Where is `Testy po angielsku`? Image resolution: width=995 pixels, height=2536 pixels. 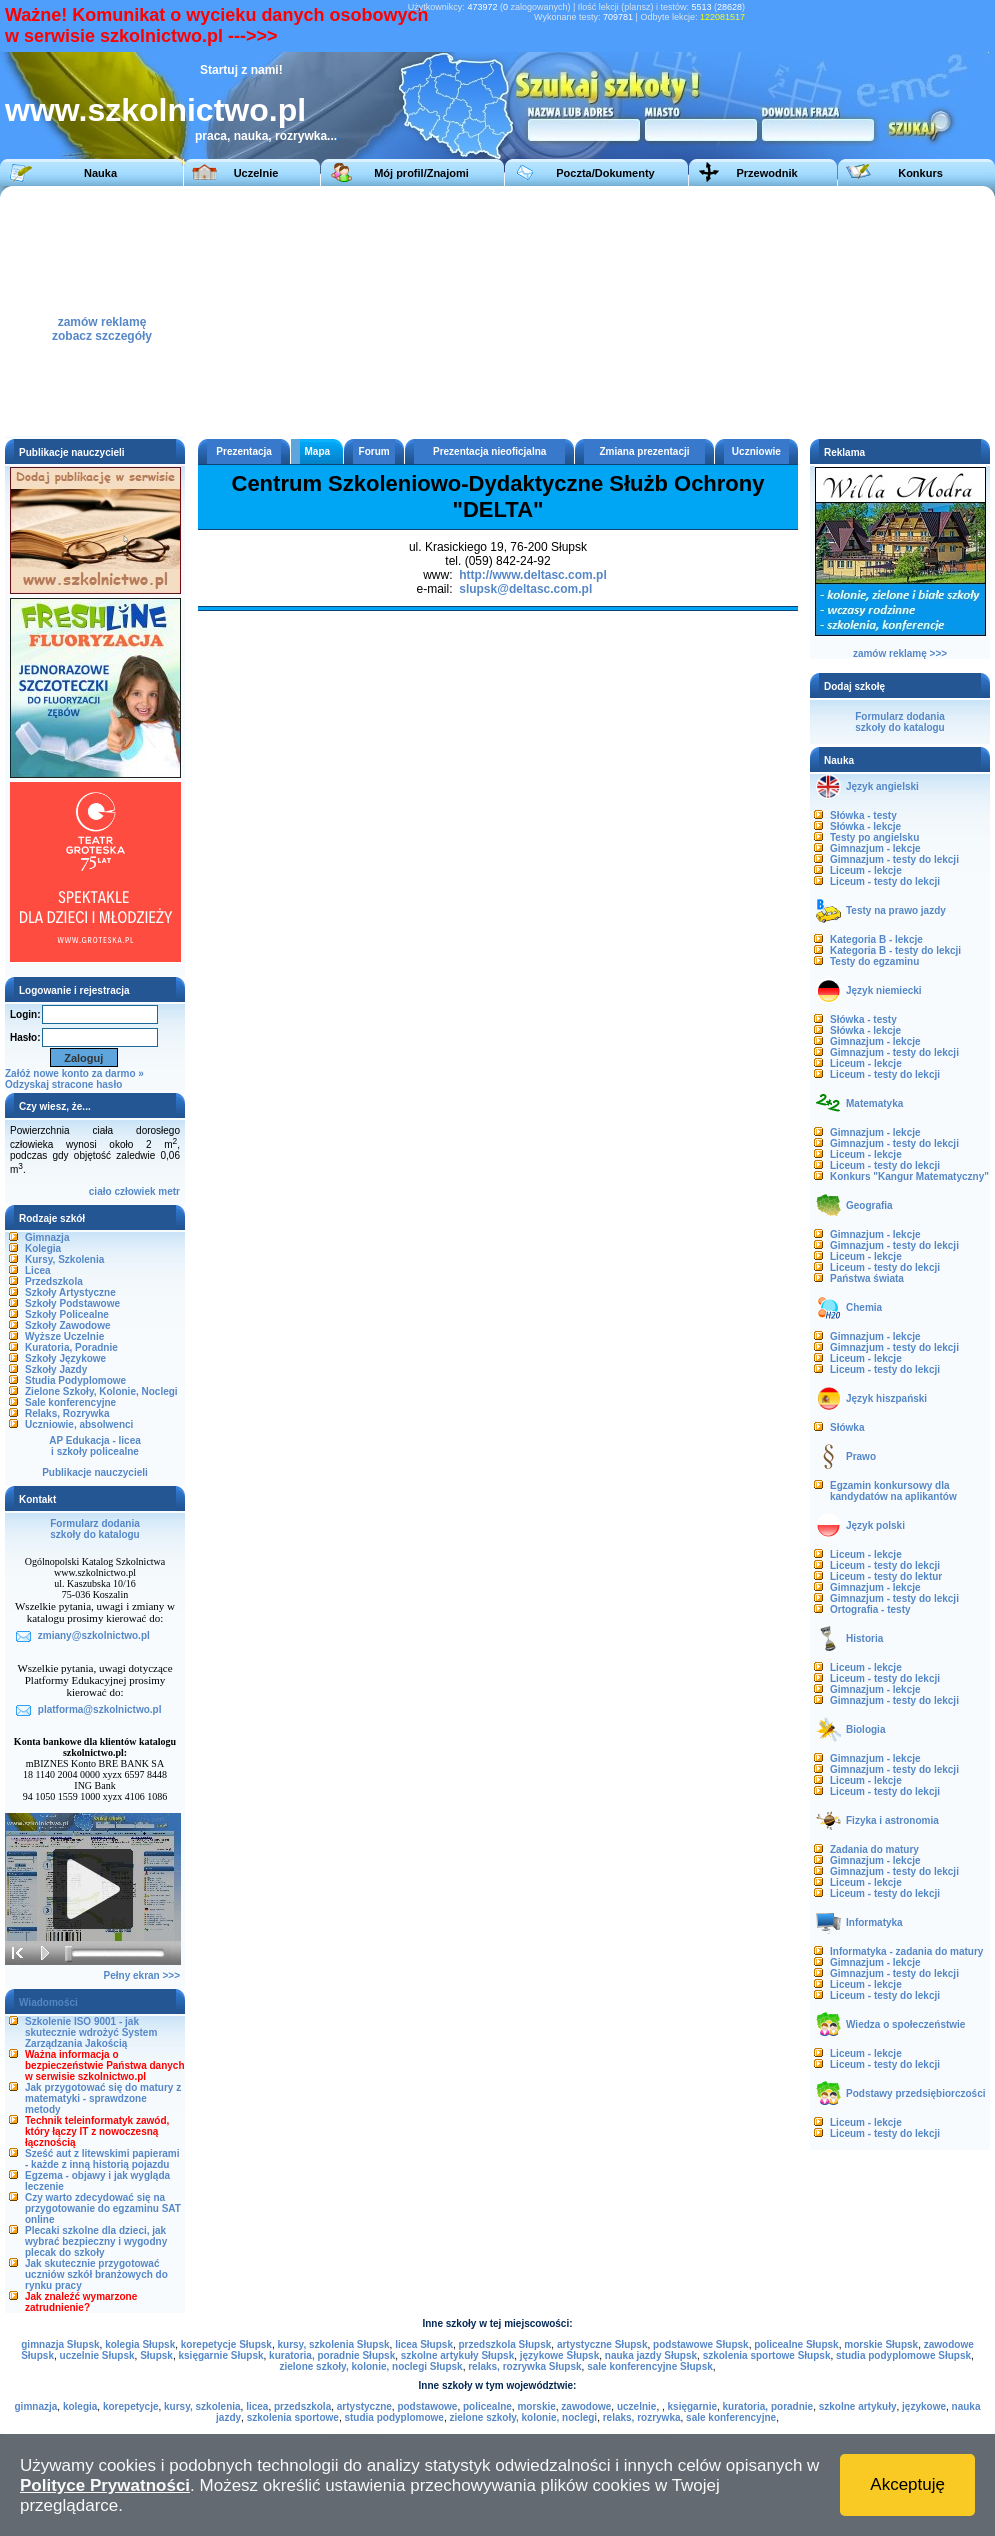
Testy po angielsku is located at coordinates (874, 837).